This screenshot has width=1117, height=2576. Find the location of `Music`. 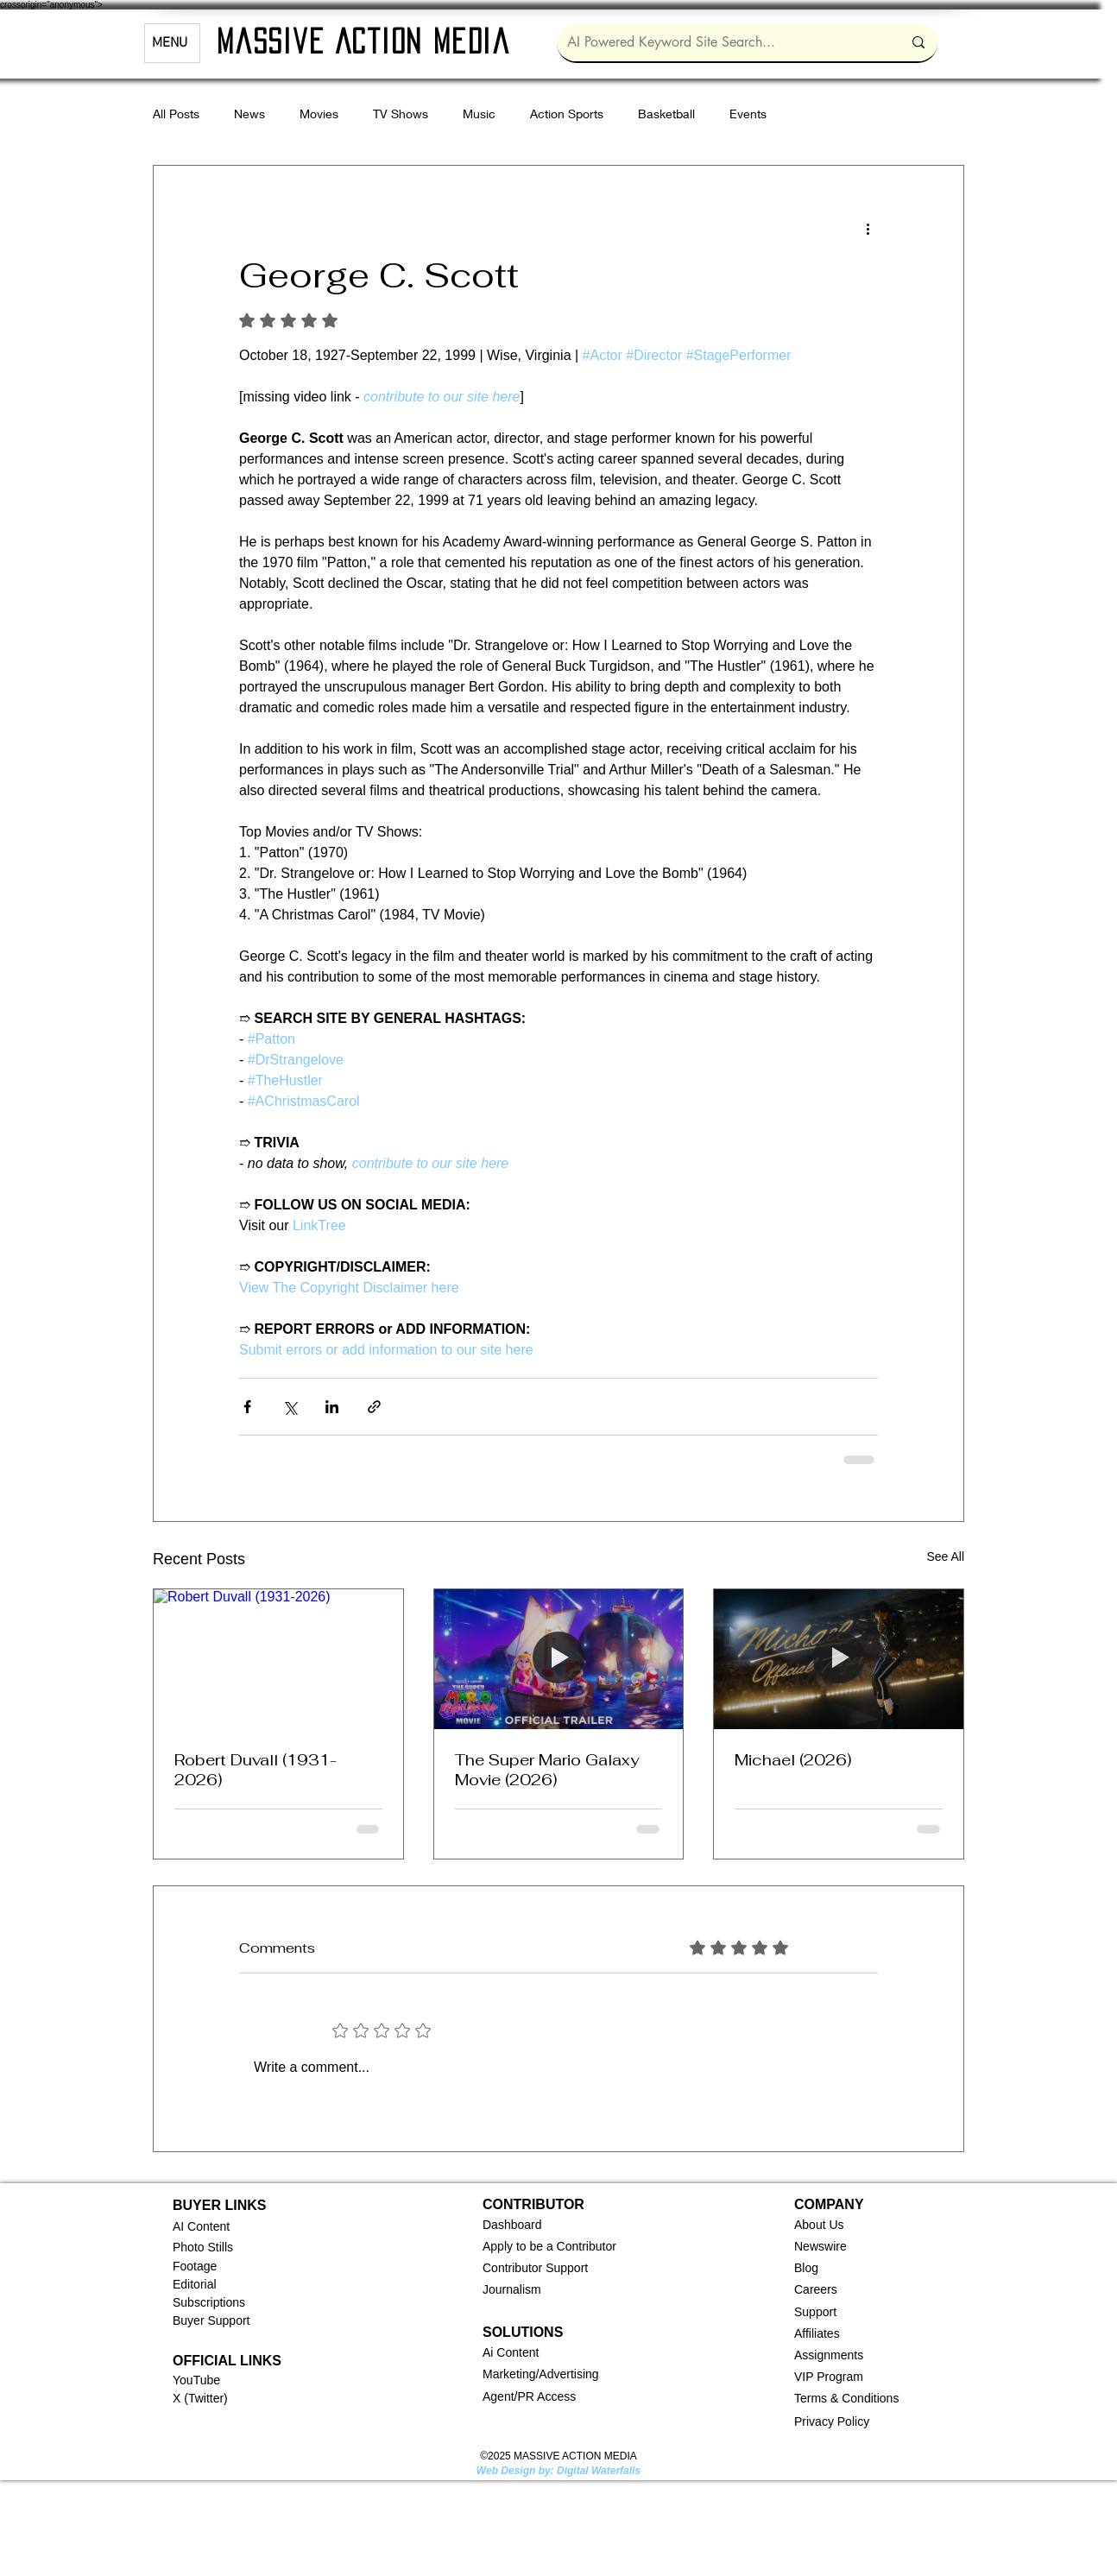

Music is located at coordinates (479, 113).